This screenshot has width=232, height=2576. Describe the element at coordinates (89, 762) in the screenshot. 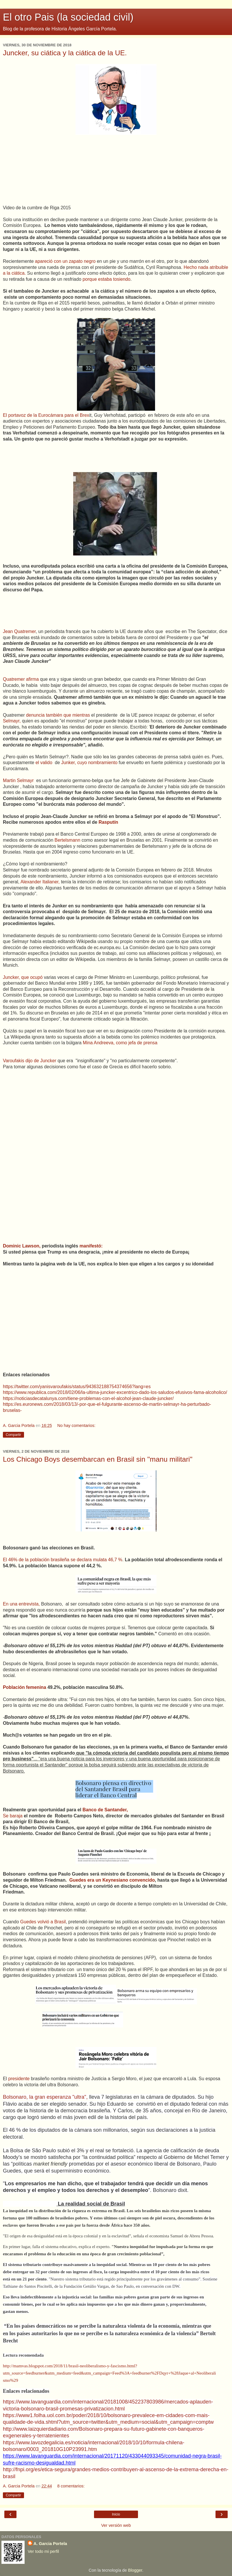

I see `Junker, cuyo nombramiento` at that location.